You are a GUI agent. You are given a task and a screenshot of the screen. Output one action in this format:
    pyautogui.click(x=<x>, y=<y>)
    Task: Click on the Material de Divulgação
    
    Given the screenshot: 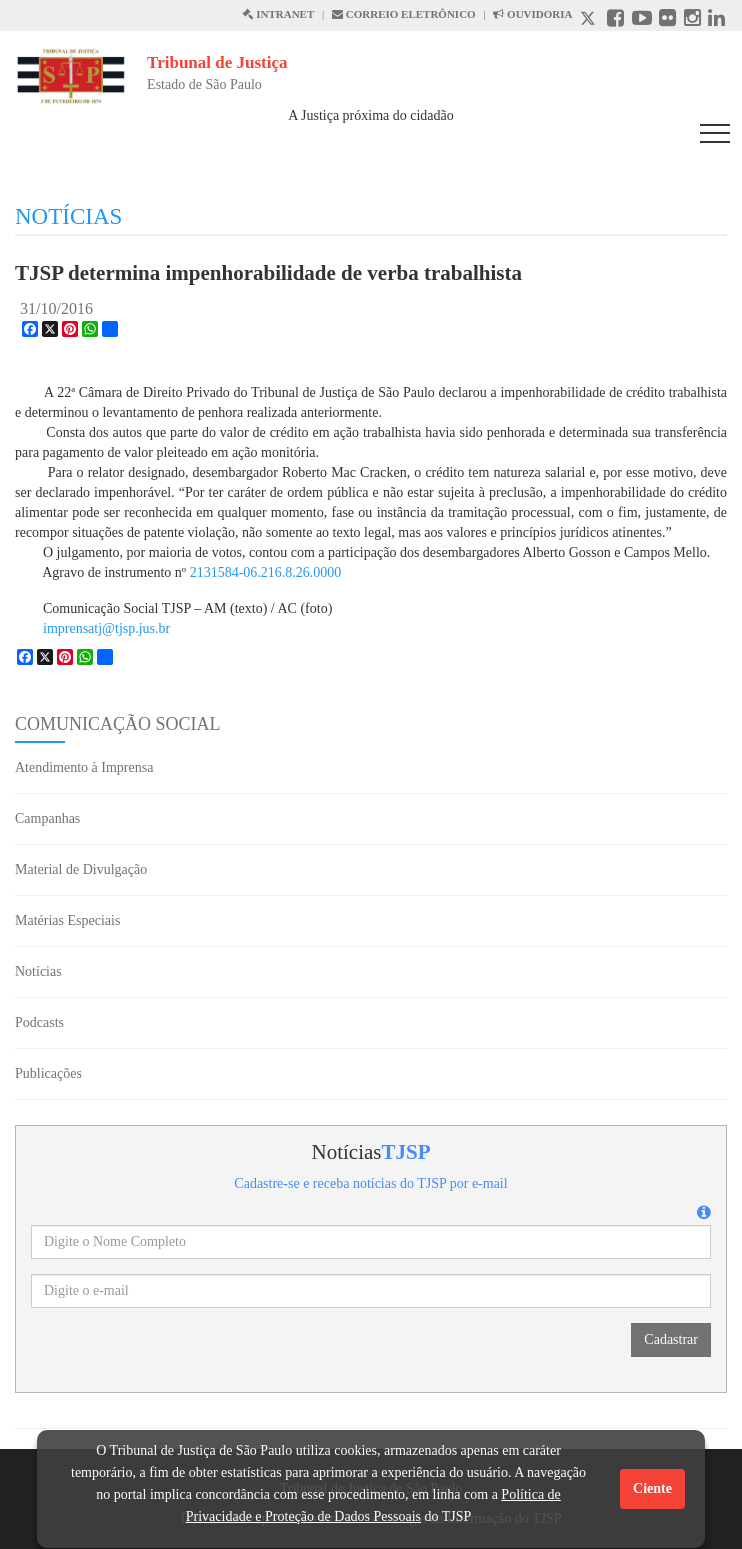 What is the action you would take?
    pyautogui.click(x=81, y=869)
    